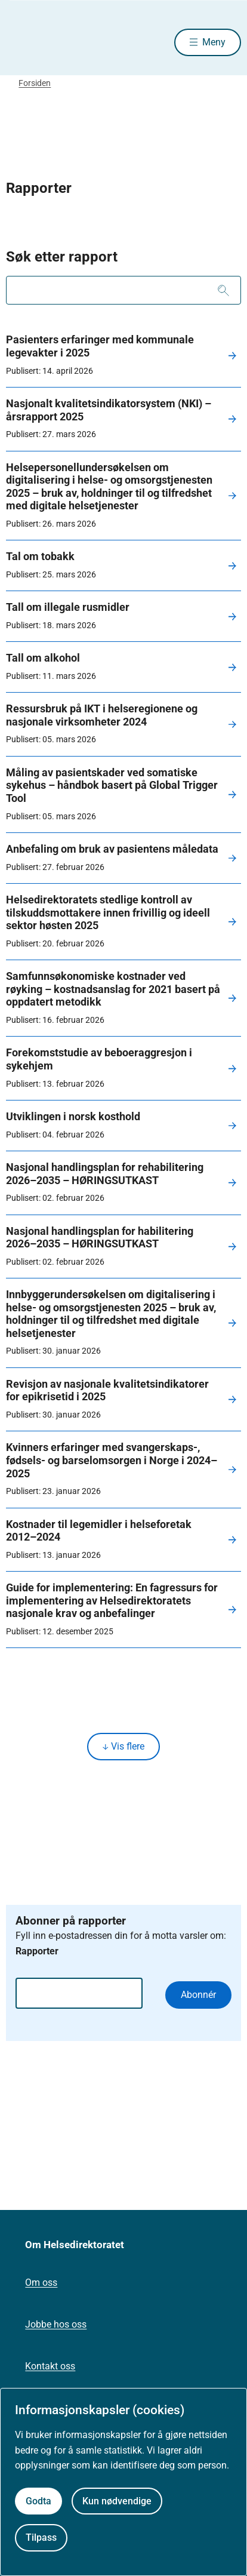 The image size is (247, 2576). What do you see at coordinates (117, 2501) in the screenshot?
I see `Kun nødvendige` at bounding box center [117, 2501].